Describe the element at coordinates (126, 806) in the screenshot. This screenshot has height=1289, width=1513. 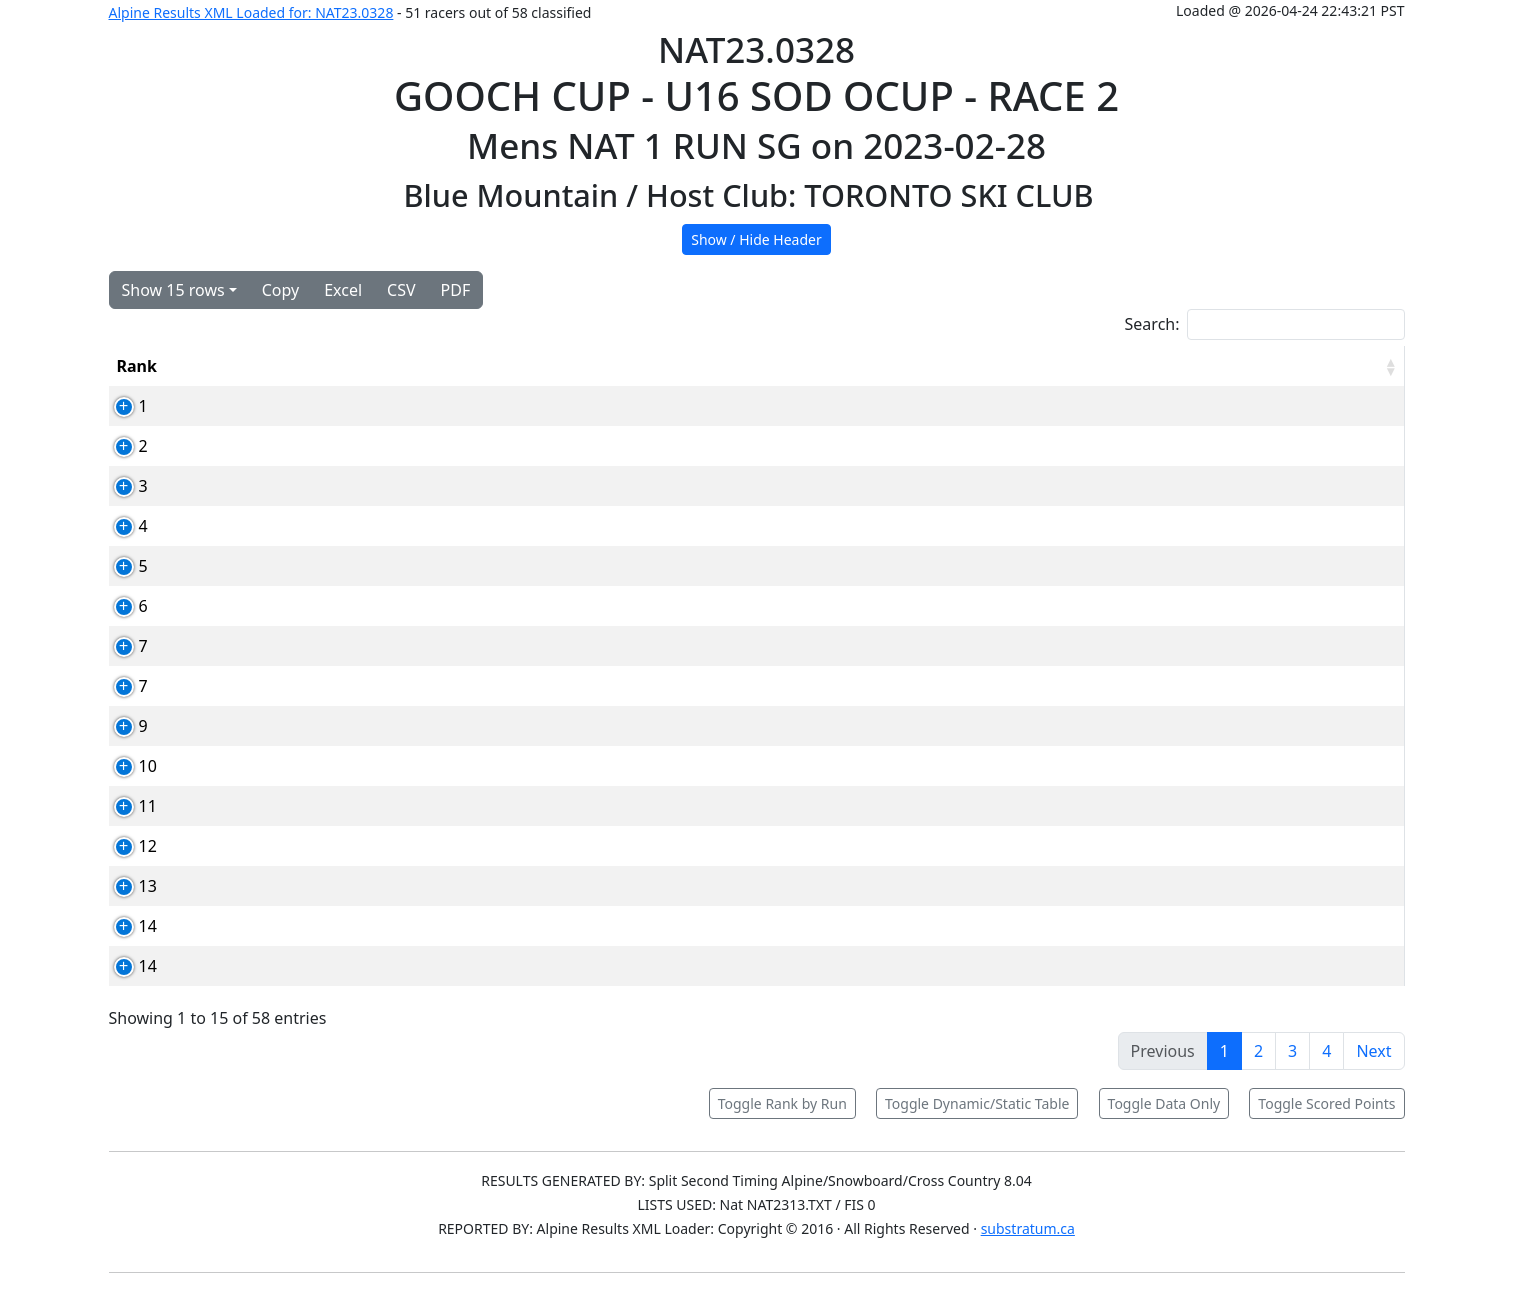
I see `11` at that location.